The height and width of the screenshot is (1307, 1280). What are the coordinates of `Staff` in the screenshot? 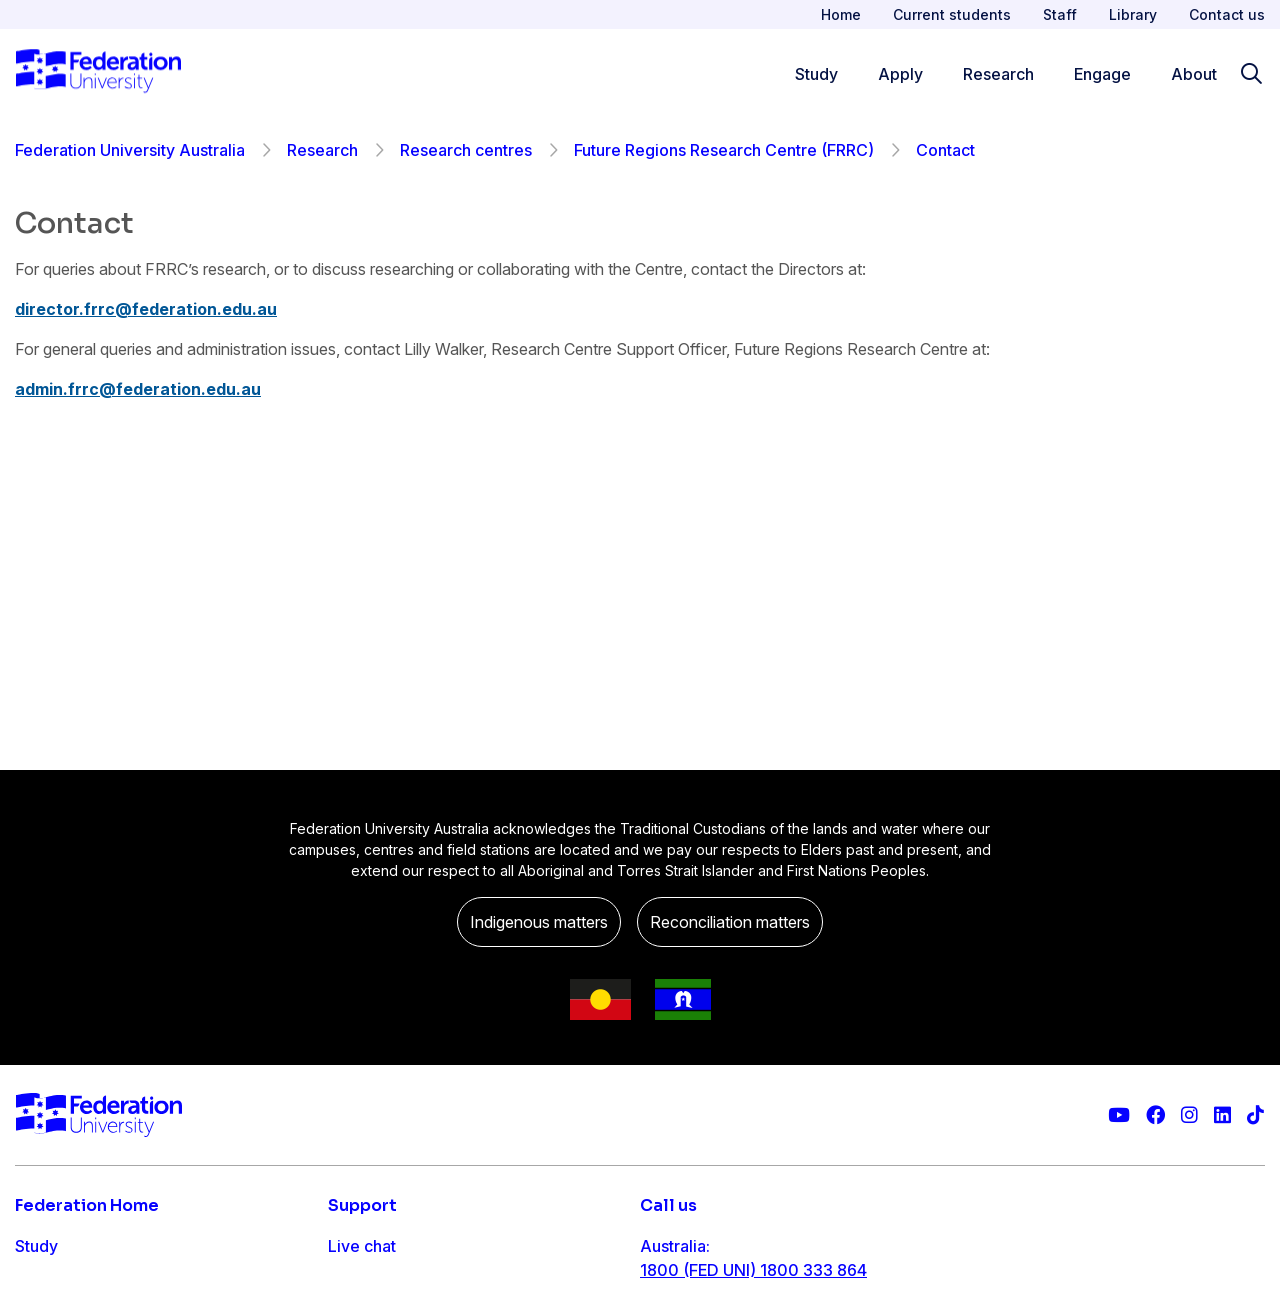 It's located at (1060, 14).